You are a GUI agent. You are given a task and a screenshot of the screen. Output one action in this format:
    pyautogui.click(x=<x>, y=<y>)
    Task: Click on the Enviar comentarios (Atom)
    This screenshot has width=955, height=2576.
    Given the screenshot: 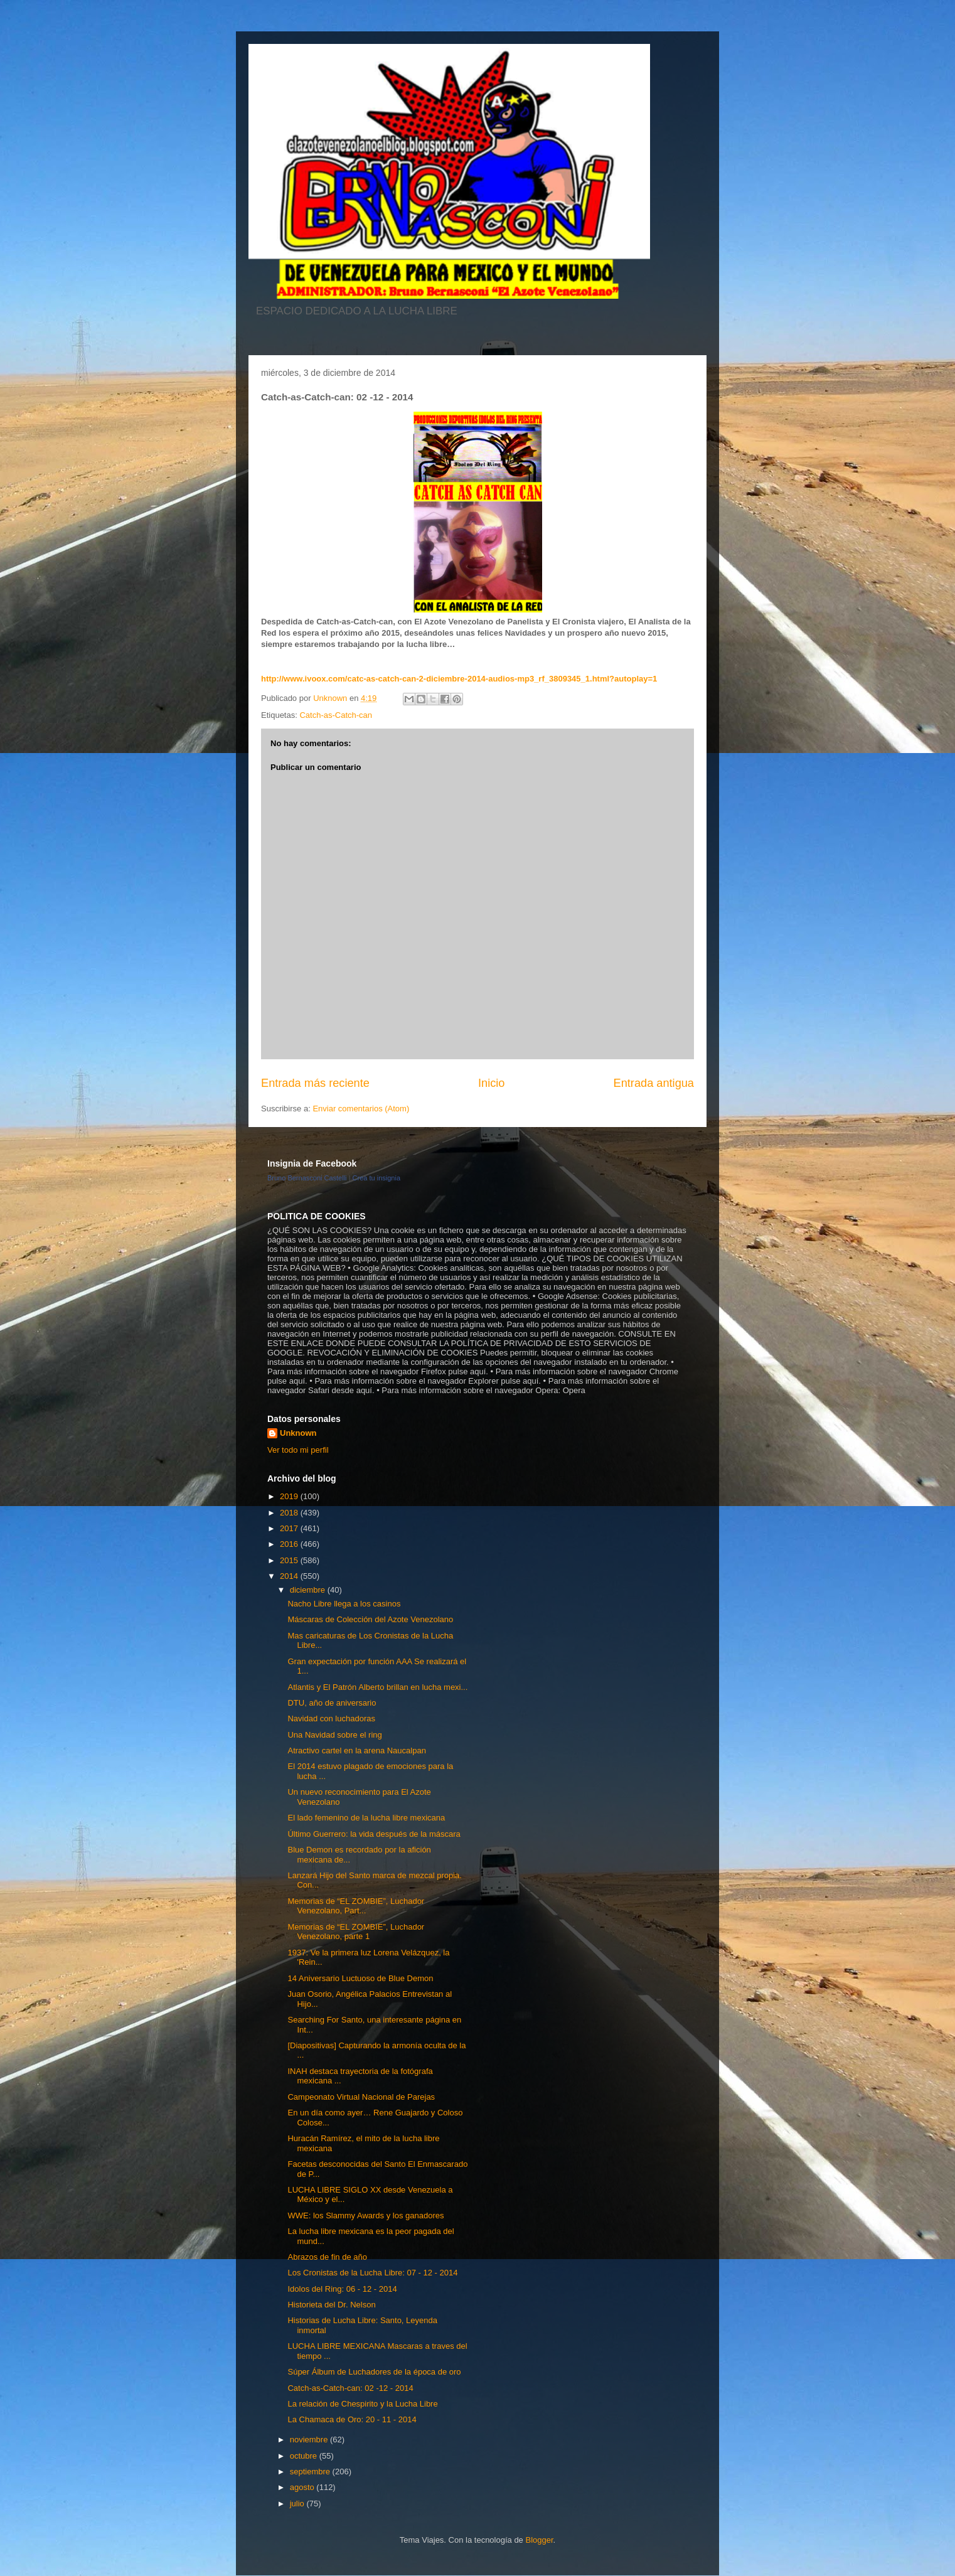 What is the action you would take?
    pyautogui.click(x=360, y=1108)
    